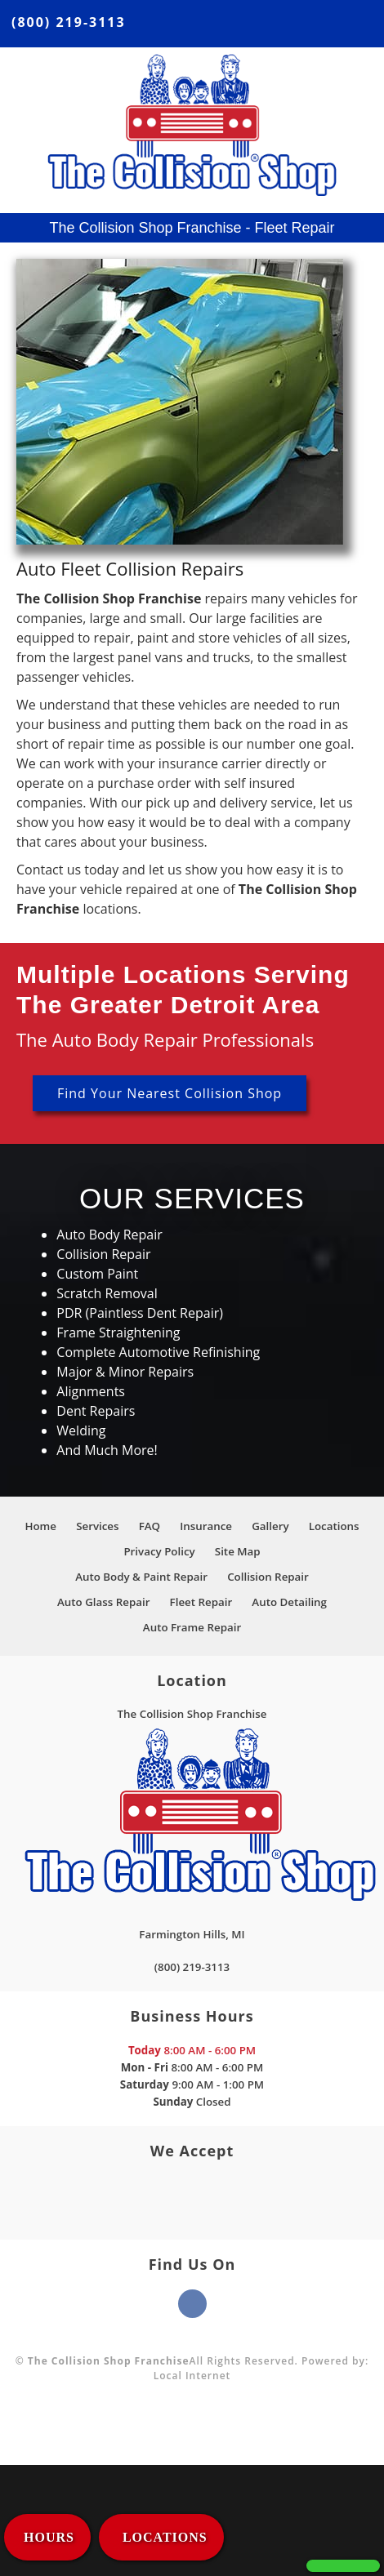 The width and height of the screenshot is (384, 2576). What do you see at coordinates (191, 1926) in the screenshot?
I see `[This link opens to a new window.]` at bounding box center [191, 1926].